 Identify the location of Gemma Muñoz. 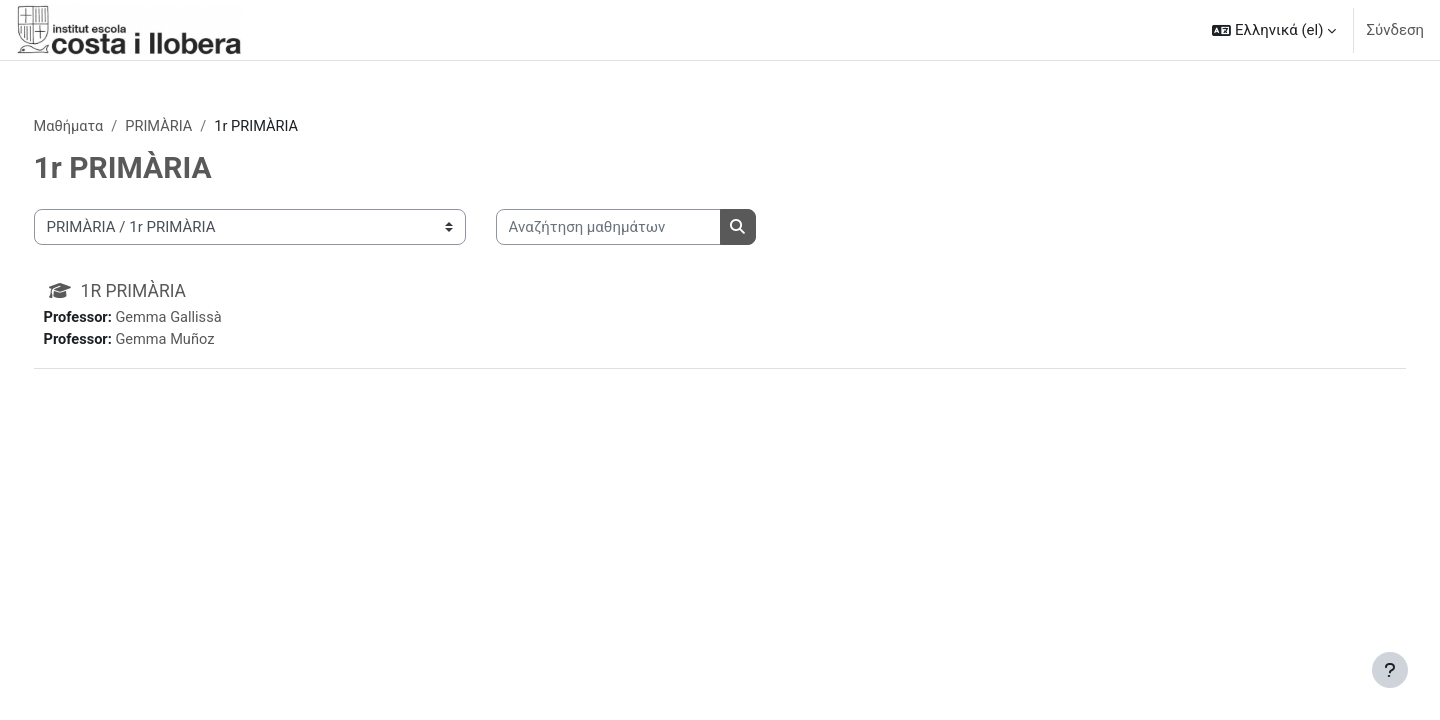
(206, 341).